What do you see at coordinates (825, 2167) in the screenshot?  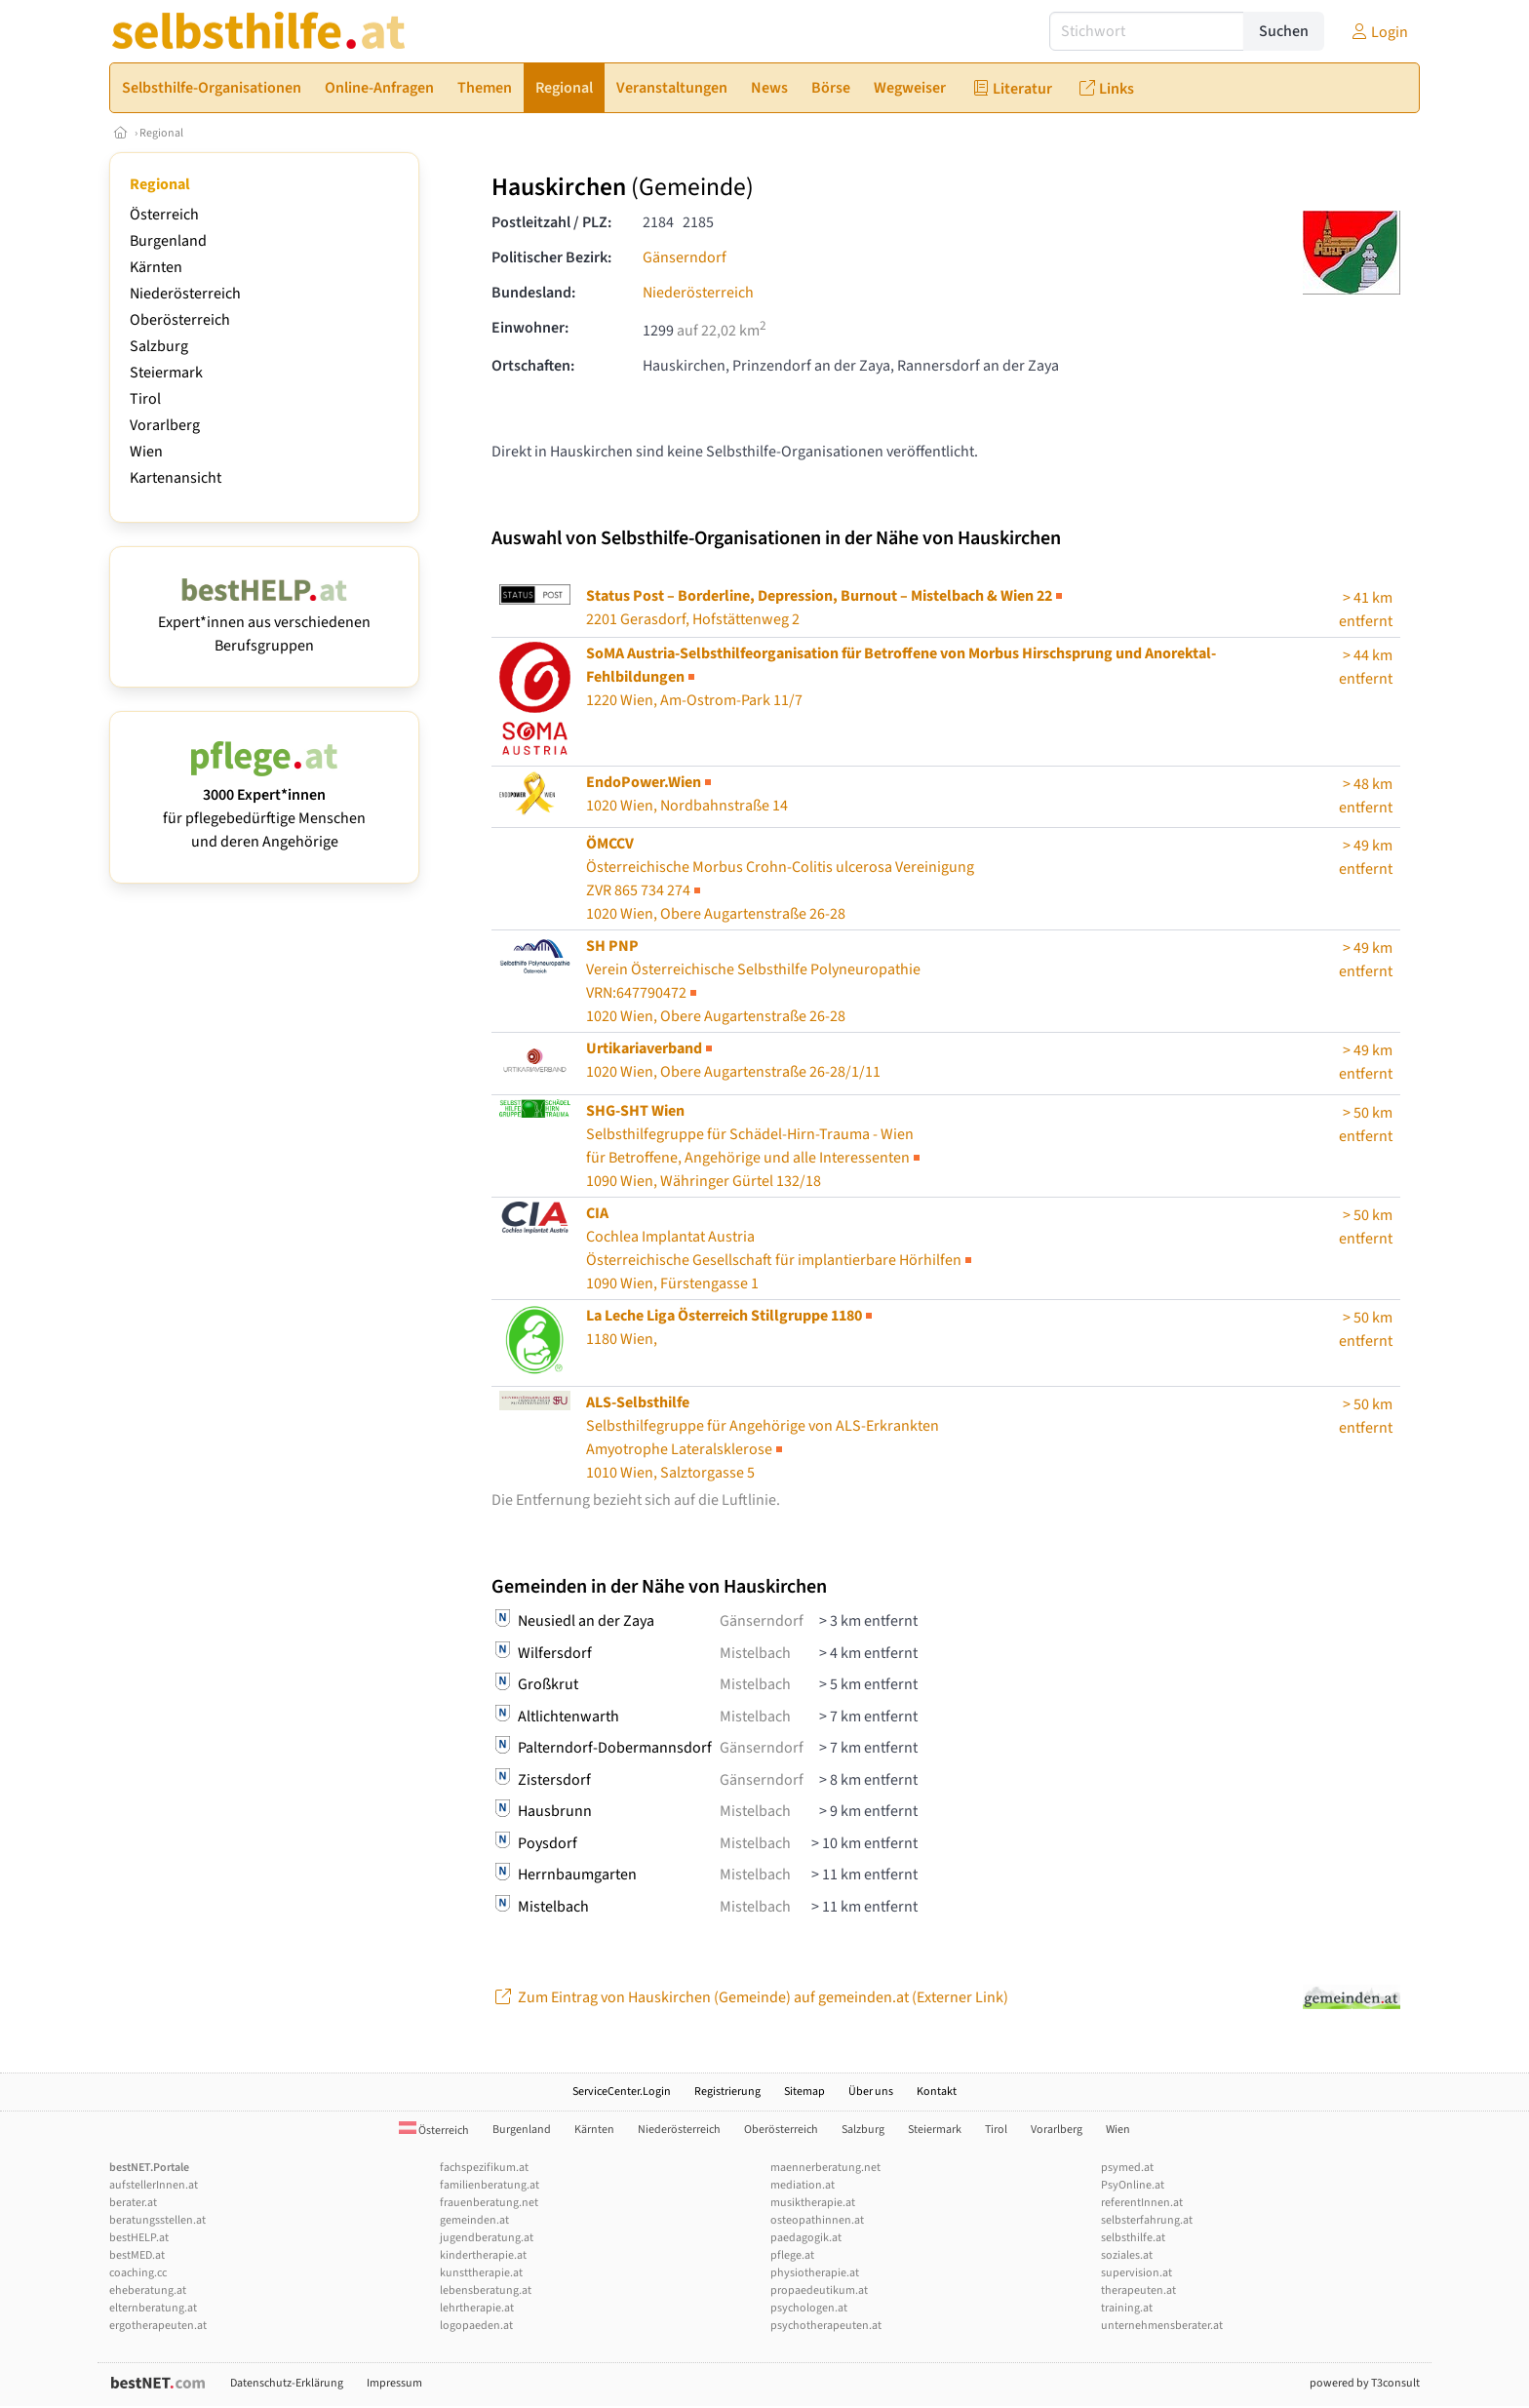 I see `maennerberatung.net` at bounding box center [825, 2167].